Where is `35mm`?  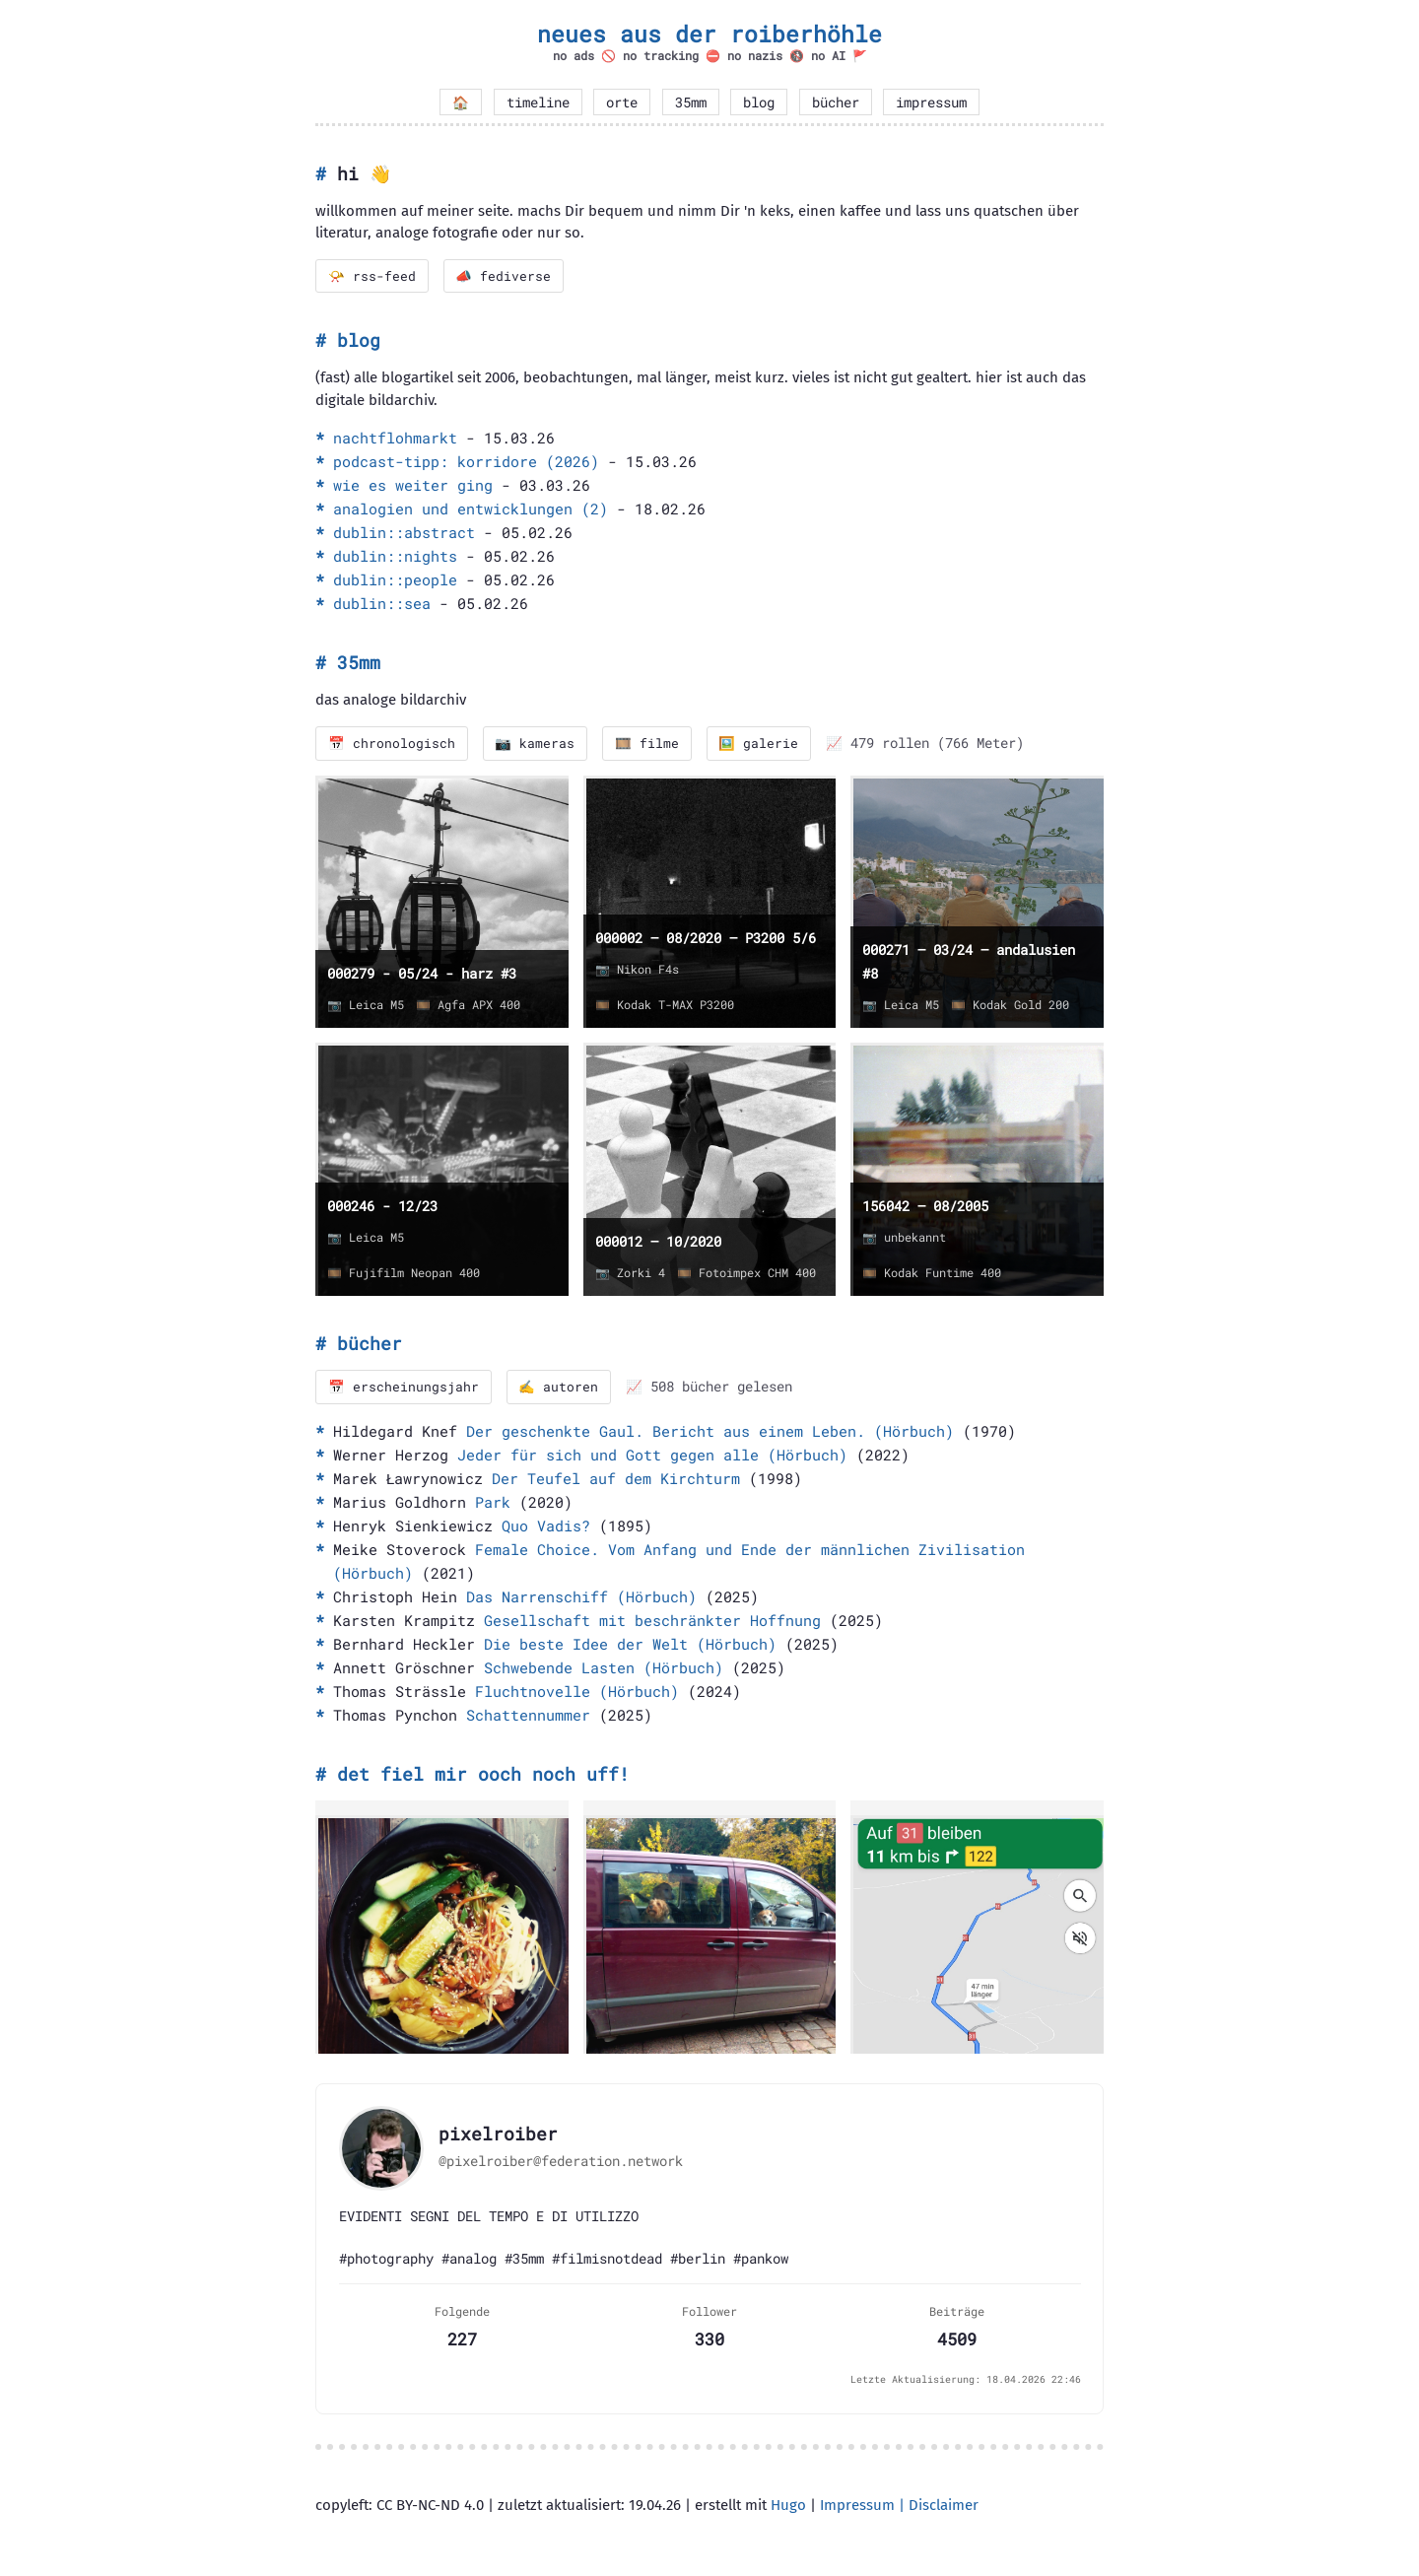
35mm is located at coordinates (691, 102).